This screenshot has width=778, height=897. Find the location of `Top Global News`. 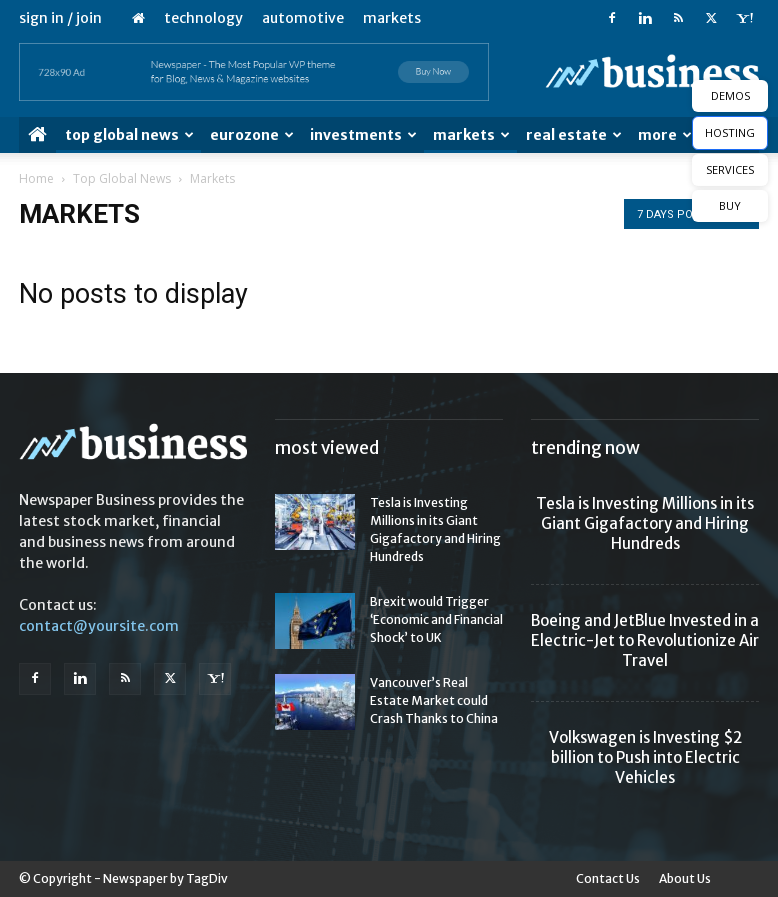

Top Global News is located at coordinates (129, 135).